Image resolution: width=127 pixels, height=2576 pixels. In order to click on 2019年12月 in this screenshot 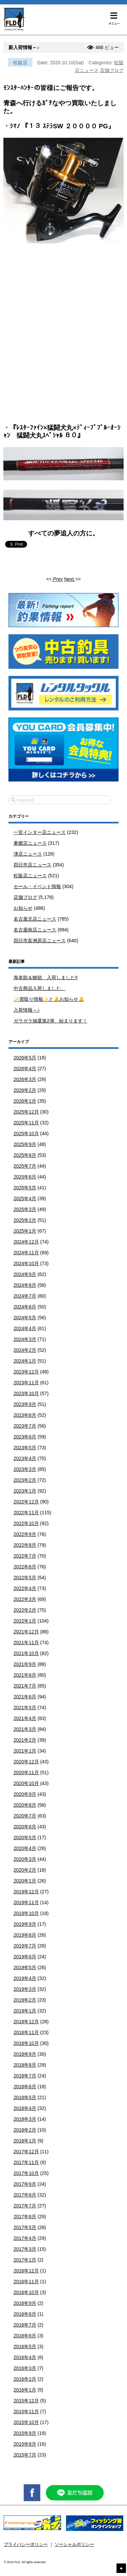, I will do `click(26, 1891)`.